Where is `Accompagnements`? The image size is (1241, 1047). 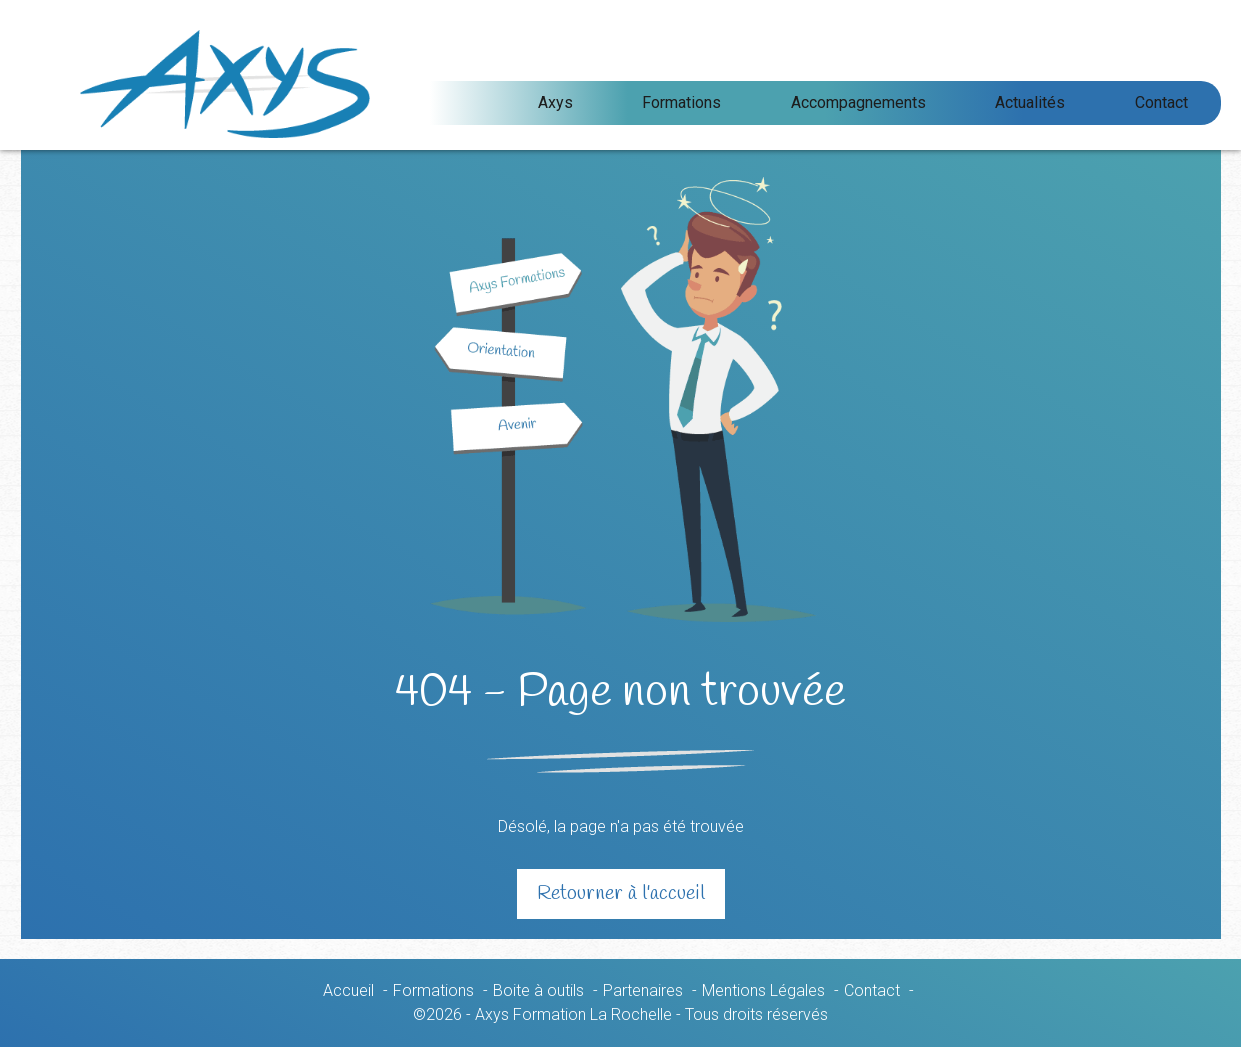 Accompagnements is located at coordinates (947, 102).